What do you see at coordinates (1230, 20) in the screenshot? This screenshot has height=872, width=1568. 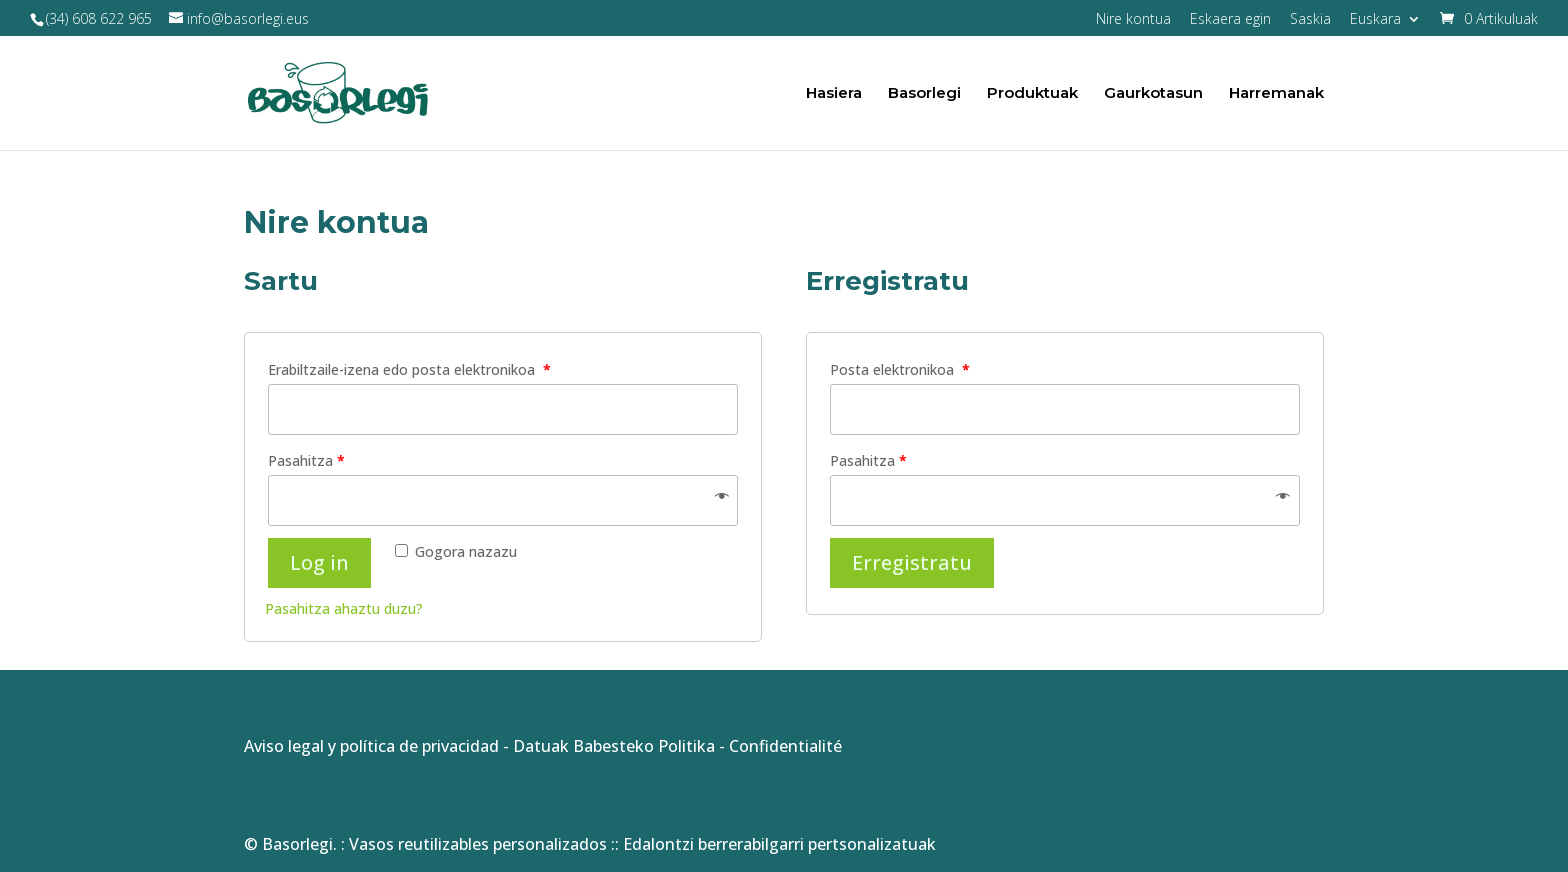 I see `Eskaera egin` at bounding box center [1230, 20].